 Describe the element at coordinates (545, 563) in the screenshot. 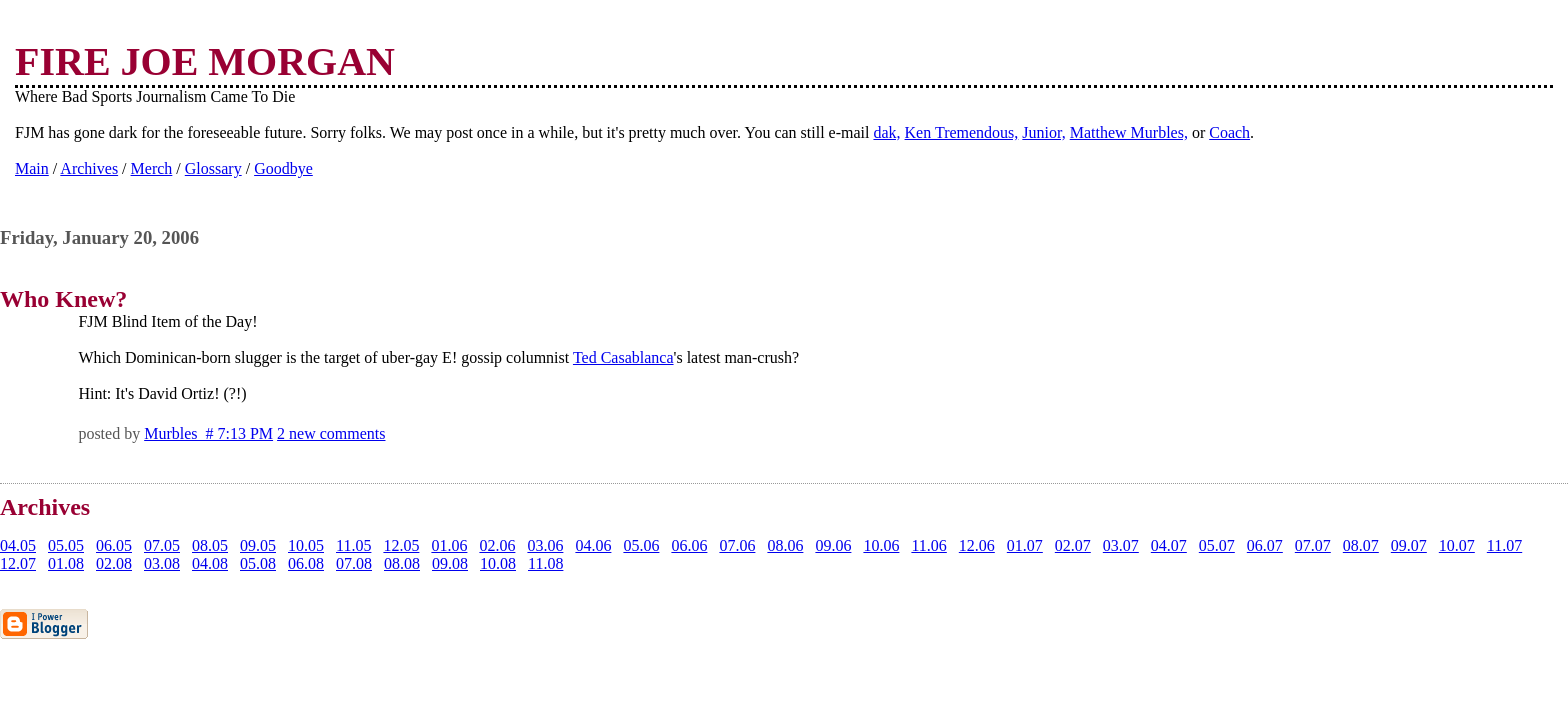

I see `11.08` at that location.